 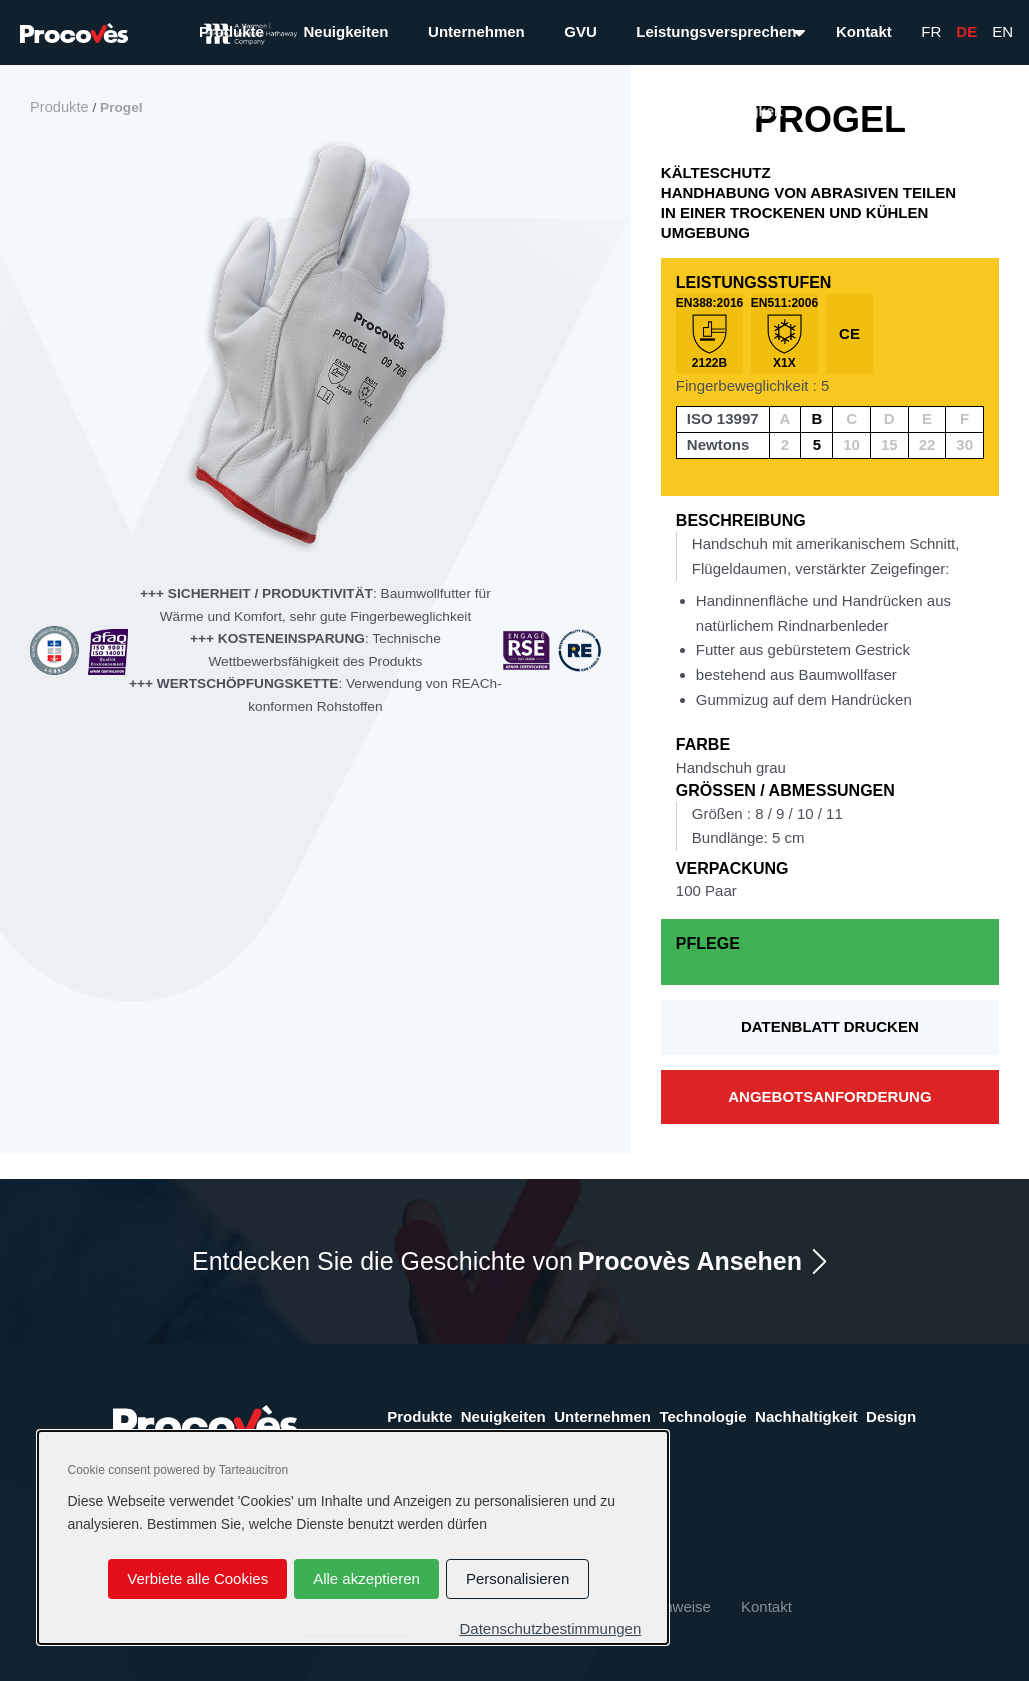 What do you see at coordinates (476, 31) in the screenshot?
I see `Unternehmen` at bounding box center [476, 31].